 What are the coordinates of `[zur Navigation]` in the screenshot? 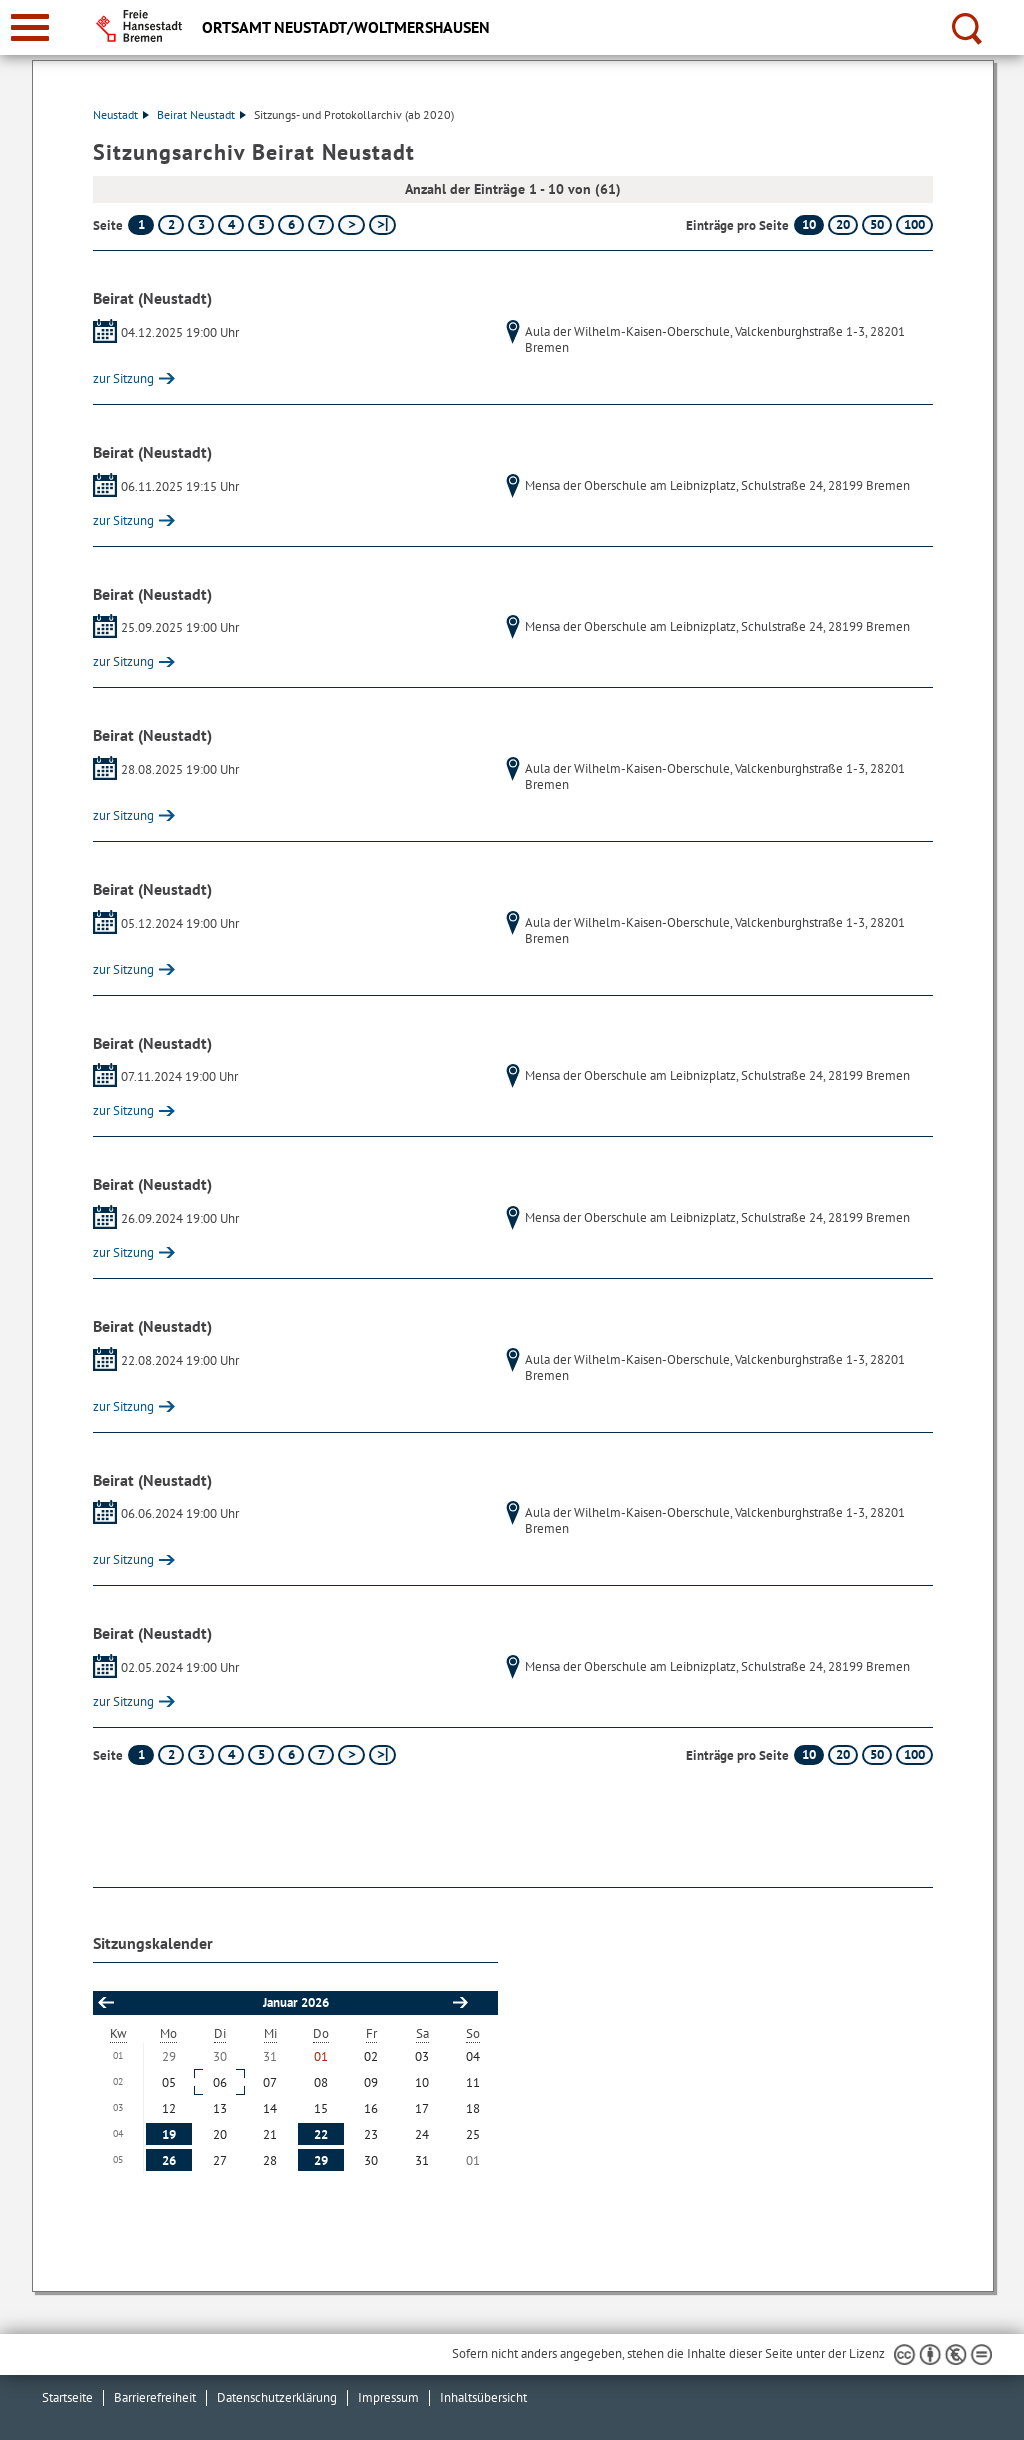 It's located at (30, 27).